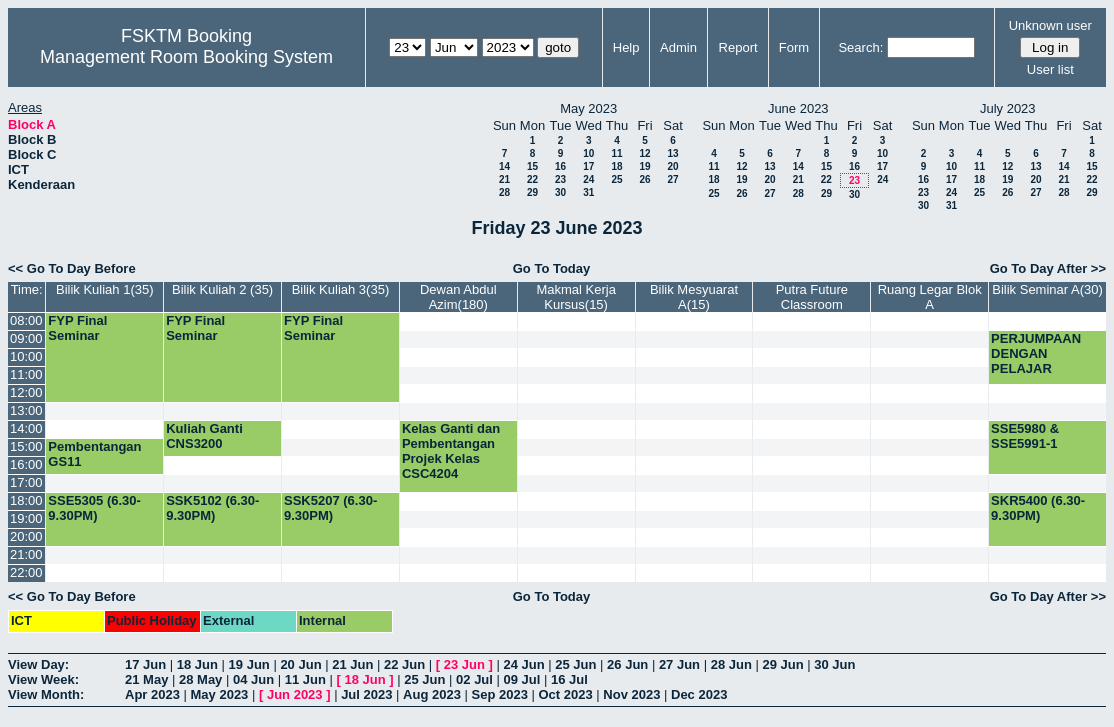  Describe the element at coordinates (305, 679) in the screenshot. I see `11 Jun` at that location.